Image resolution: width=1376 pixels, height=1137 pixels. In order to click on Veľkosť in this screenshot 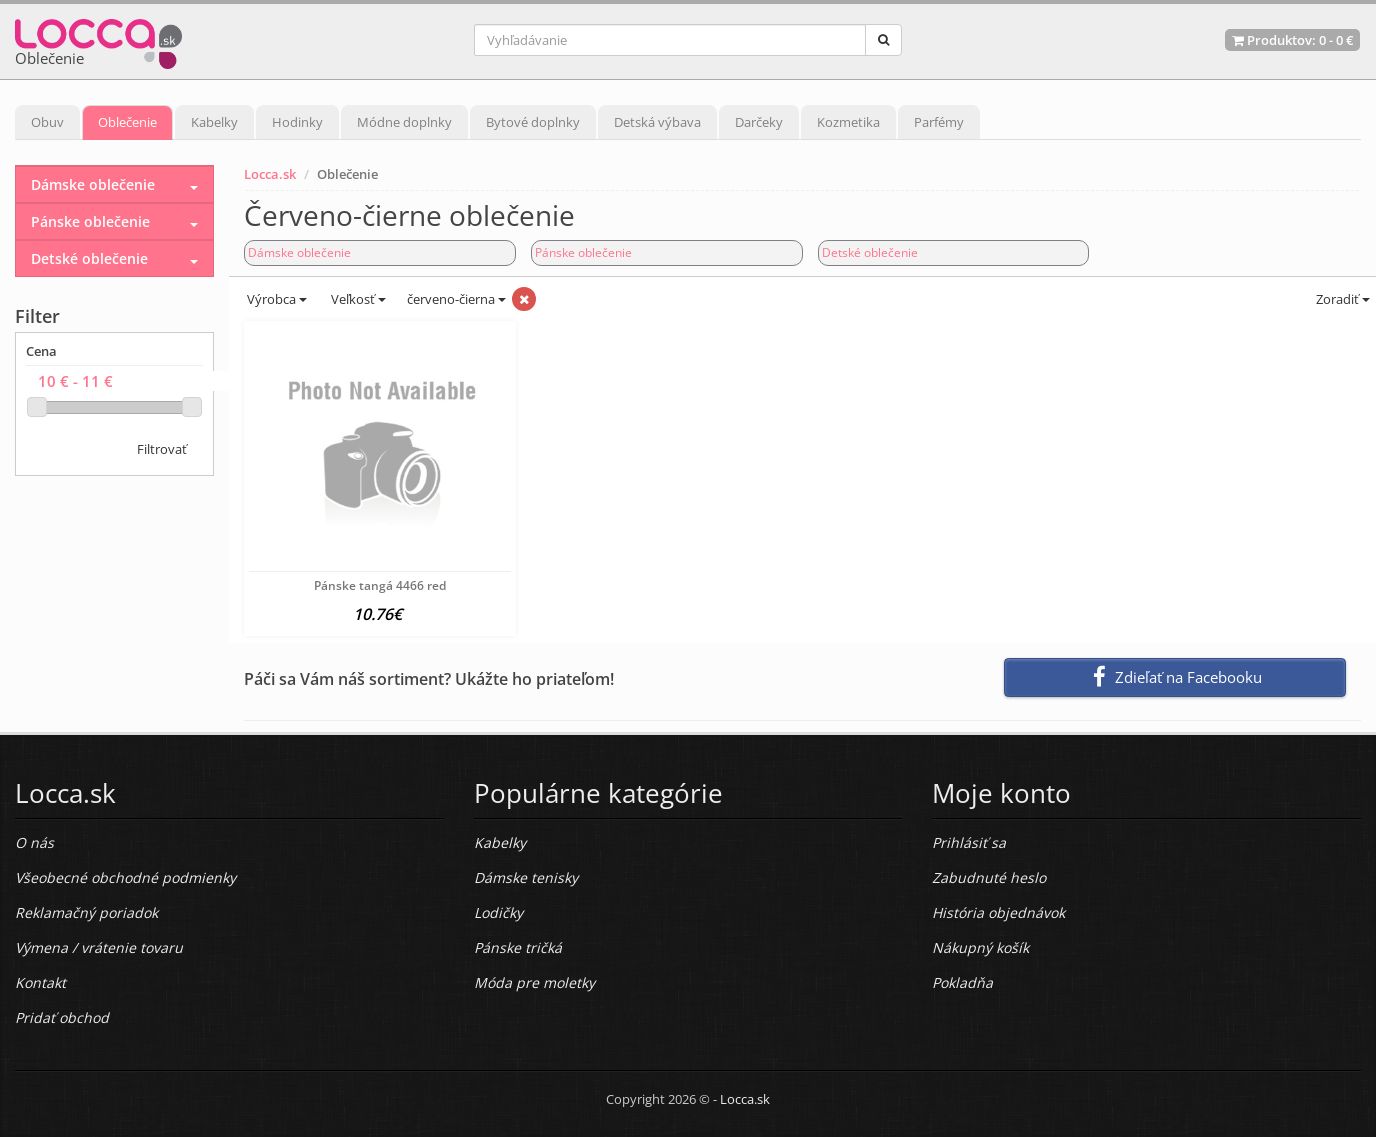, I will do `click(357, 299)`.